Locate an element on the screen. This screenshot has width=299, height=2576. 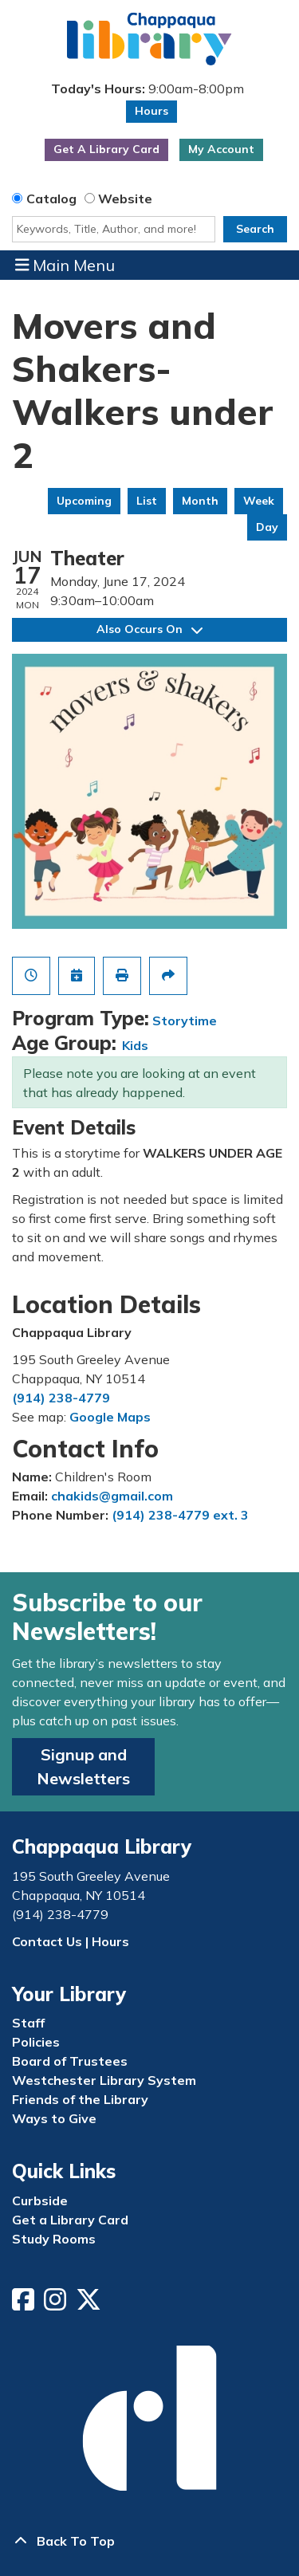
(914) 238-4779 is located at coordinates (61, 1398).